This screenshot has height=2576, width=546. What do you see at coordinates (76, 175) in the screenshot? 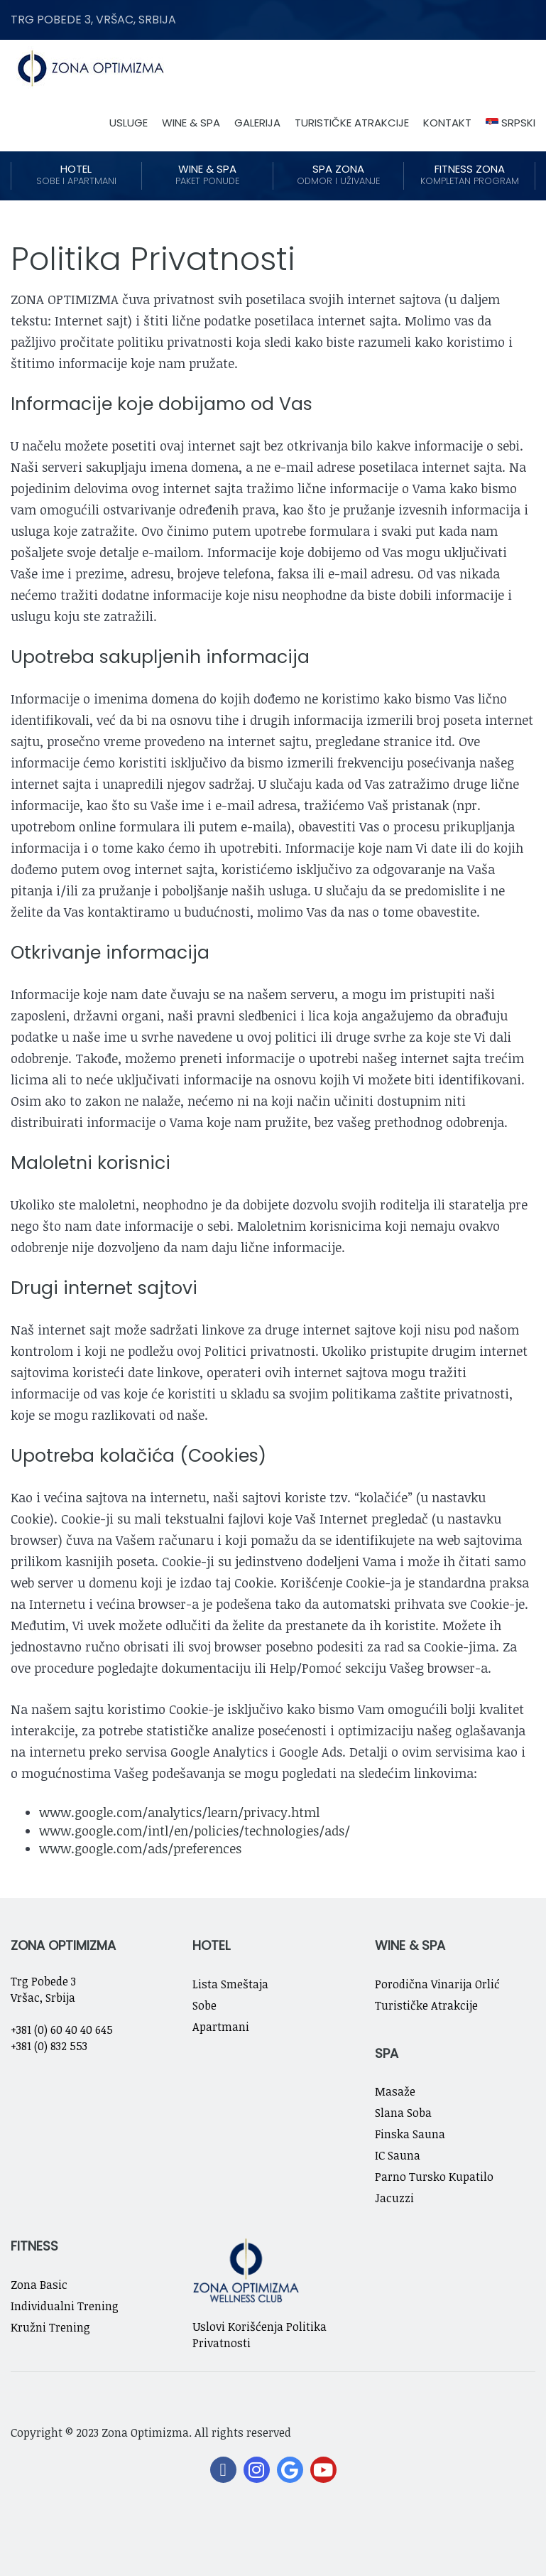
I see `Hotel` at bounding box center [76, 175].